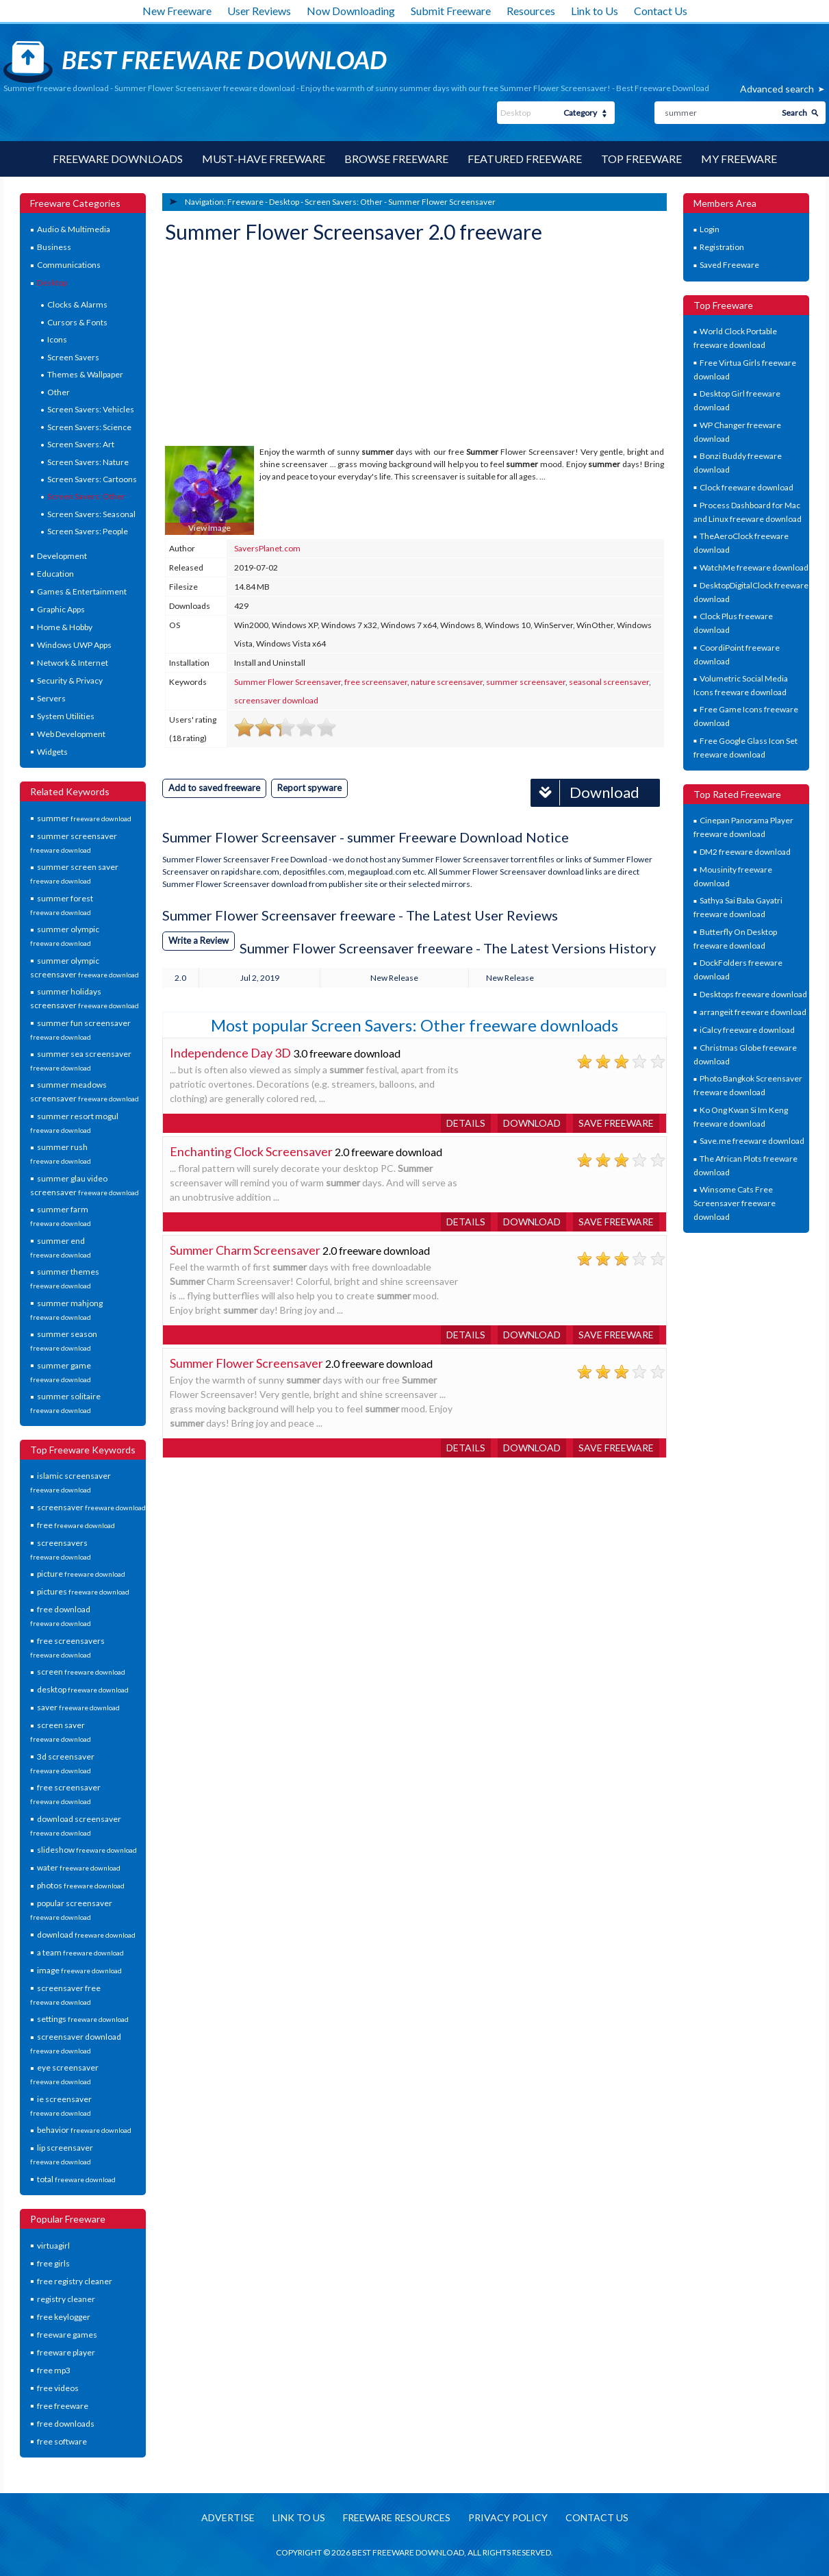 The image size is (829, 2576). Describe the element at coordinates (71, 734) in the screenshot. I see `Web Development` at that location.